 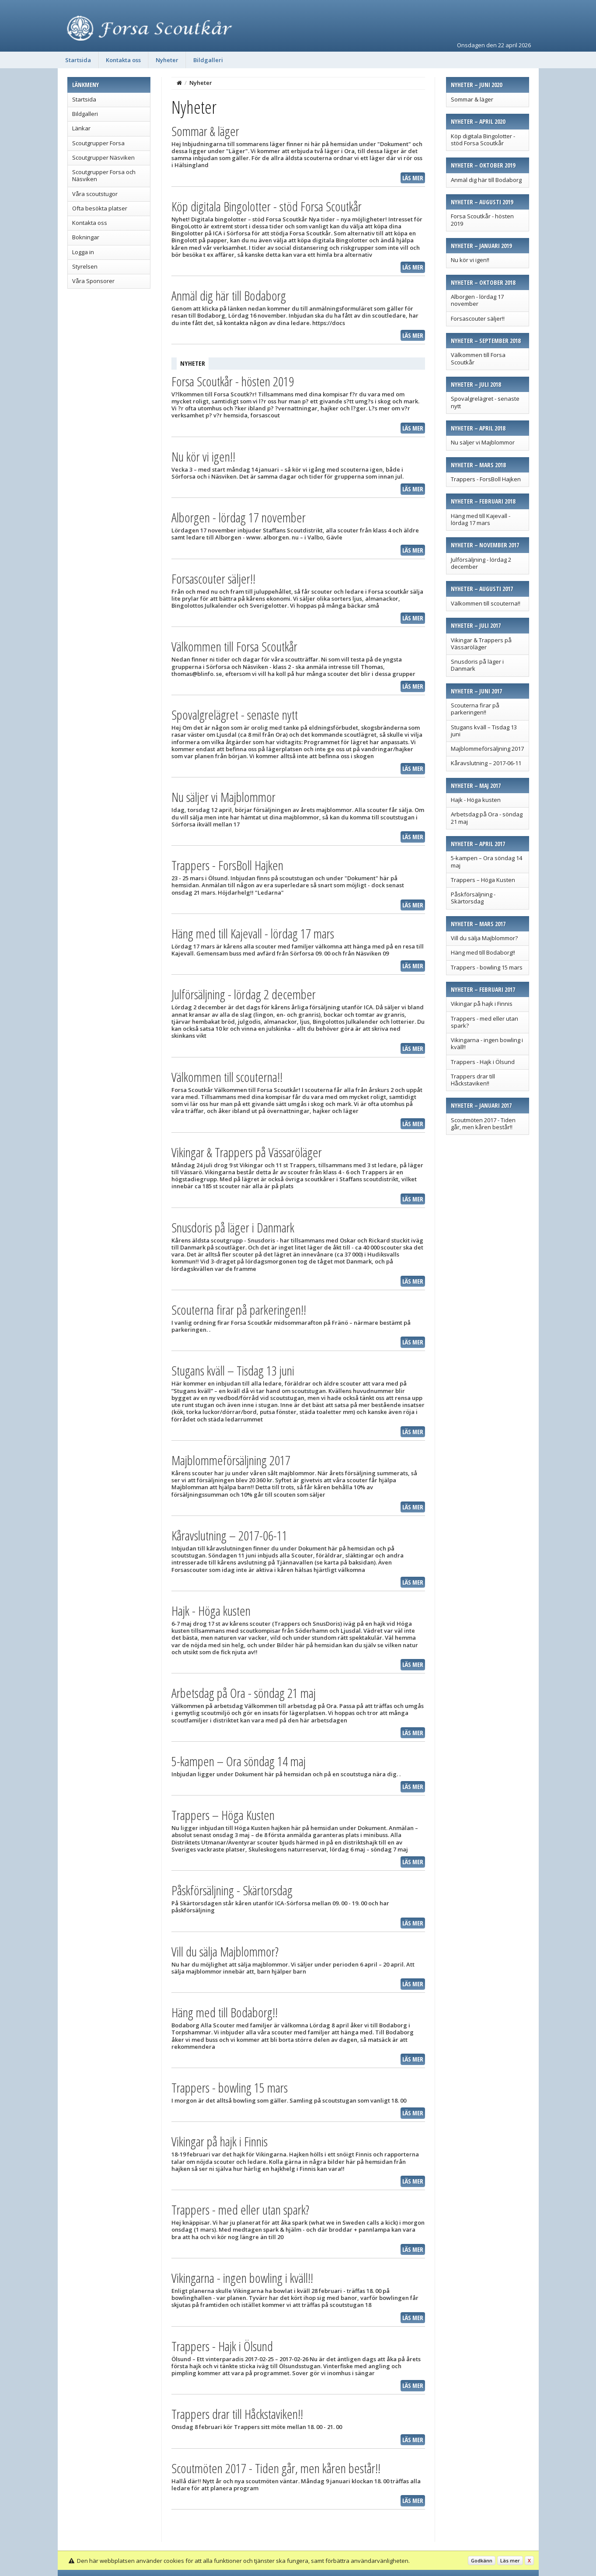 I want to click on Logga in, so click(x=83, y=252).